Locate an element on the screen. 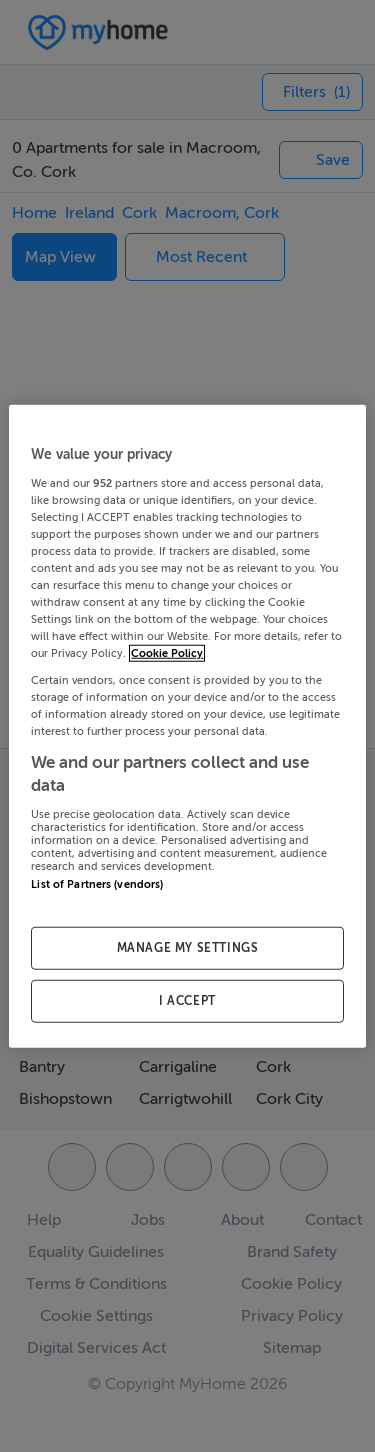 This screenshot has height=1452, width=375. Cookie Policy [More information about your privacy, opens in a new tab] is located at coordinates (167, 653).